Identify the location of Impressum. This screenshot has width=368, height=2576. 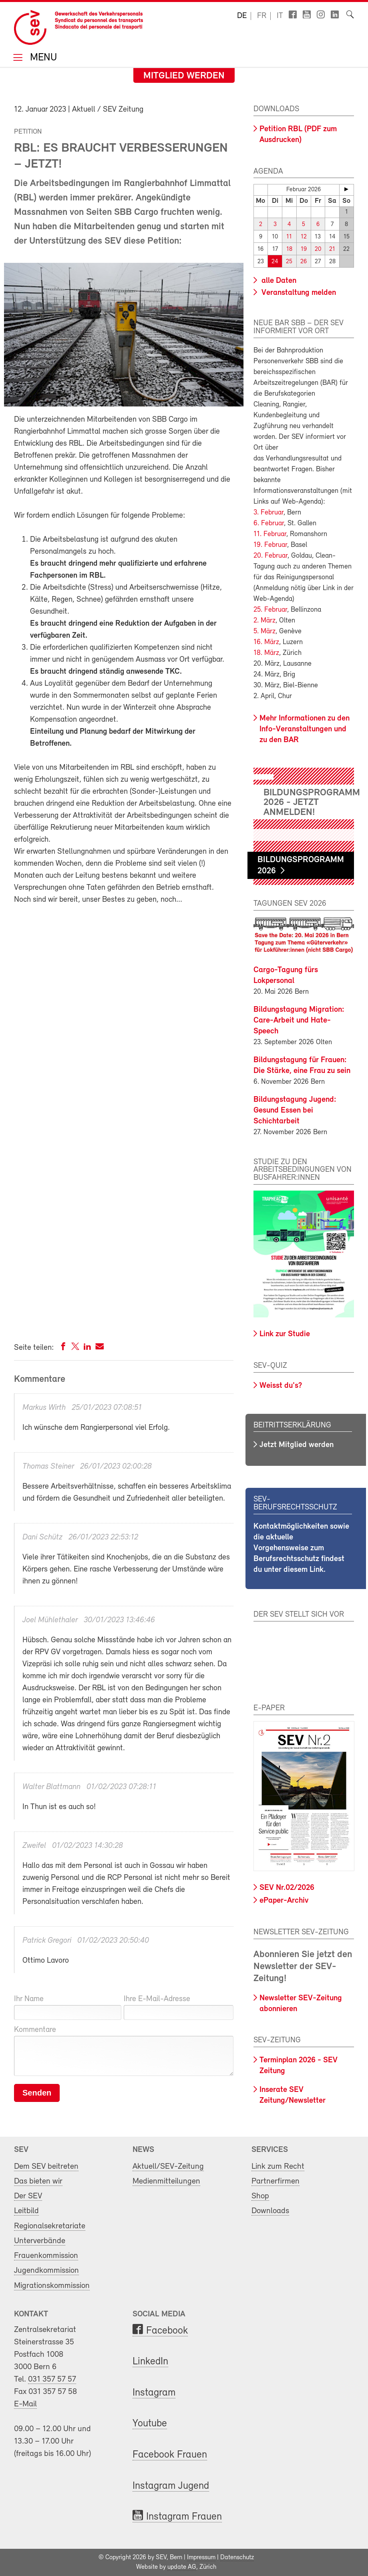
(201, 2557).